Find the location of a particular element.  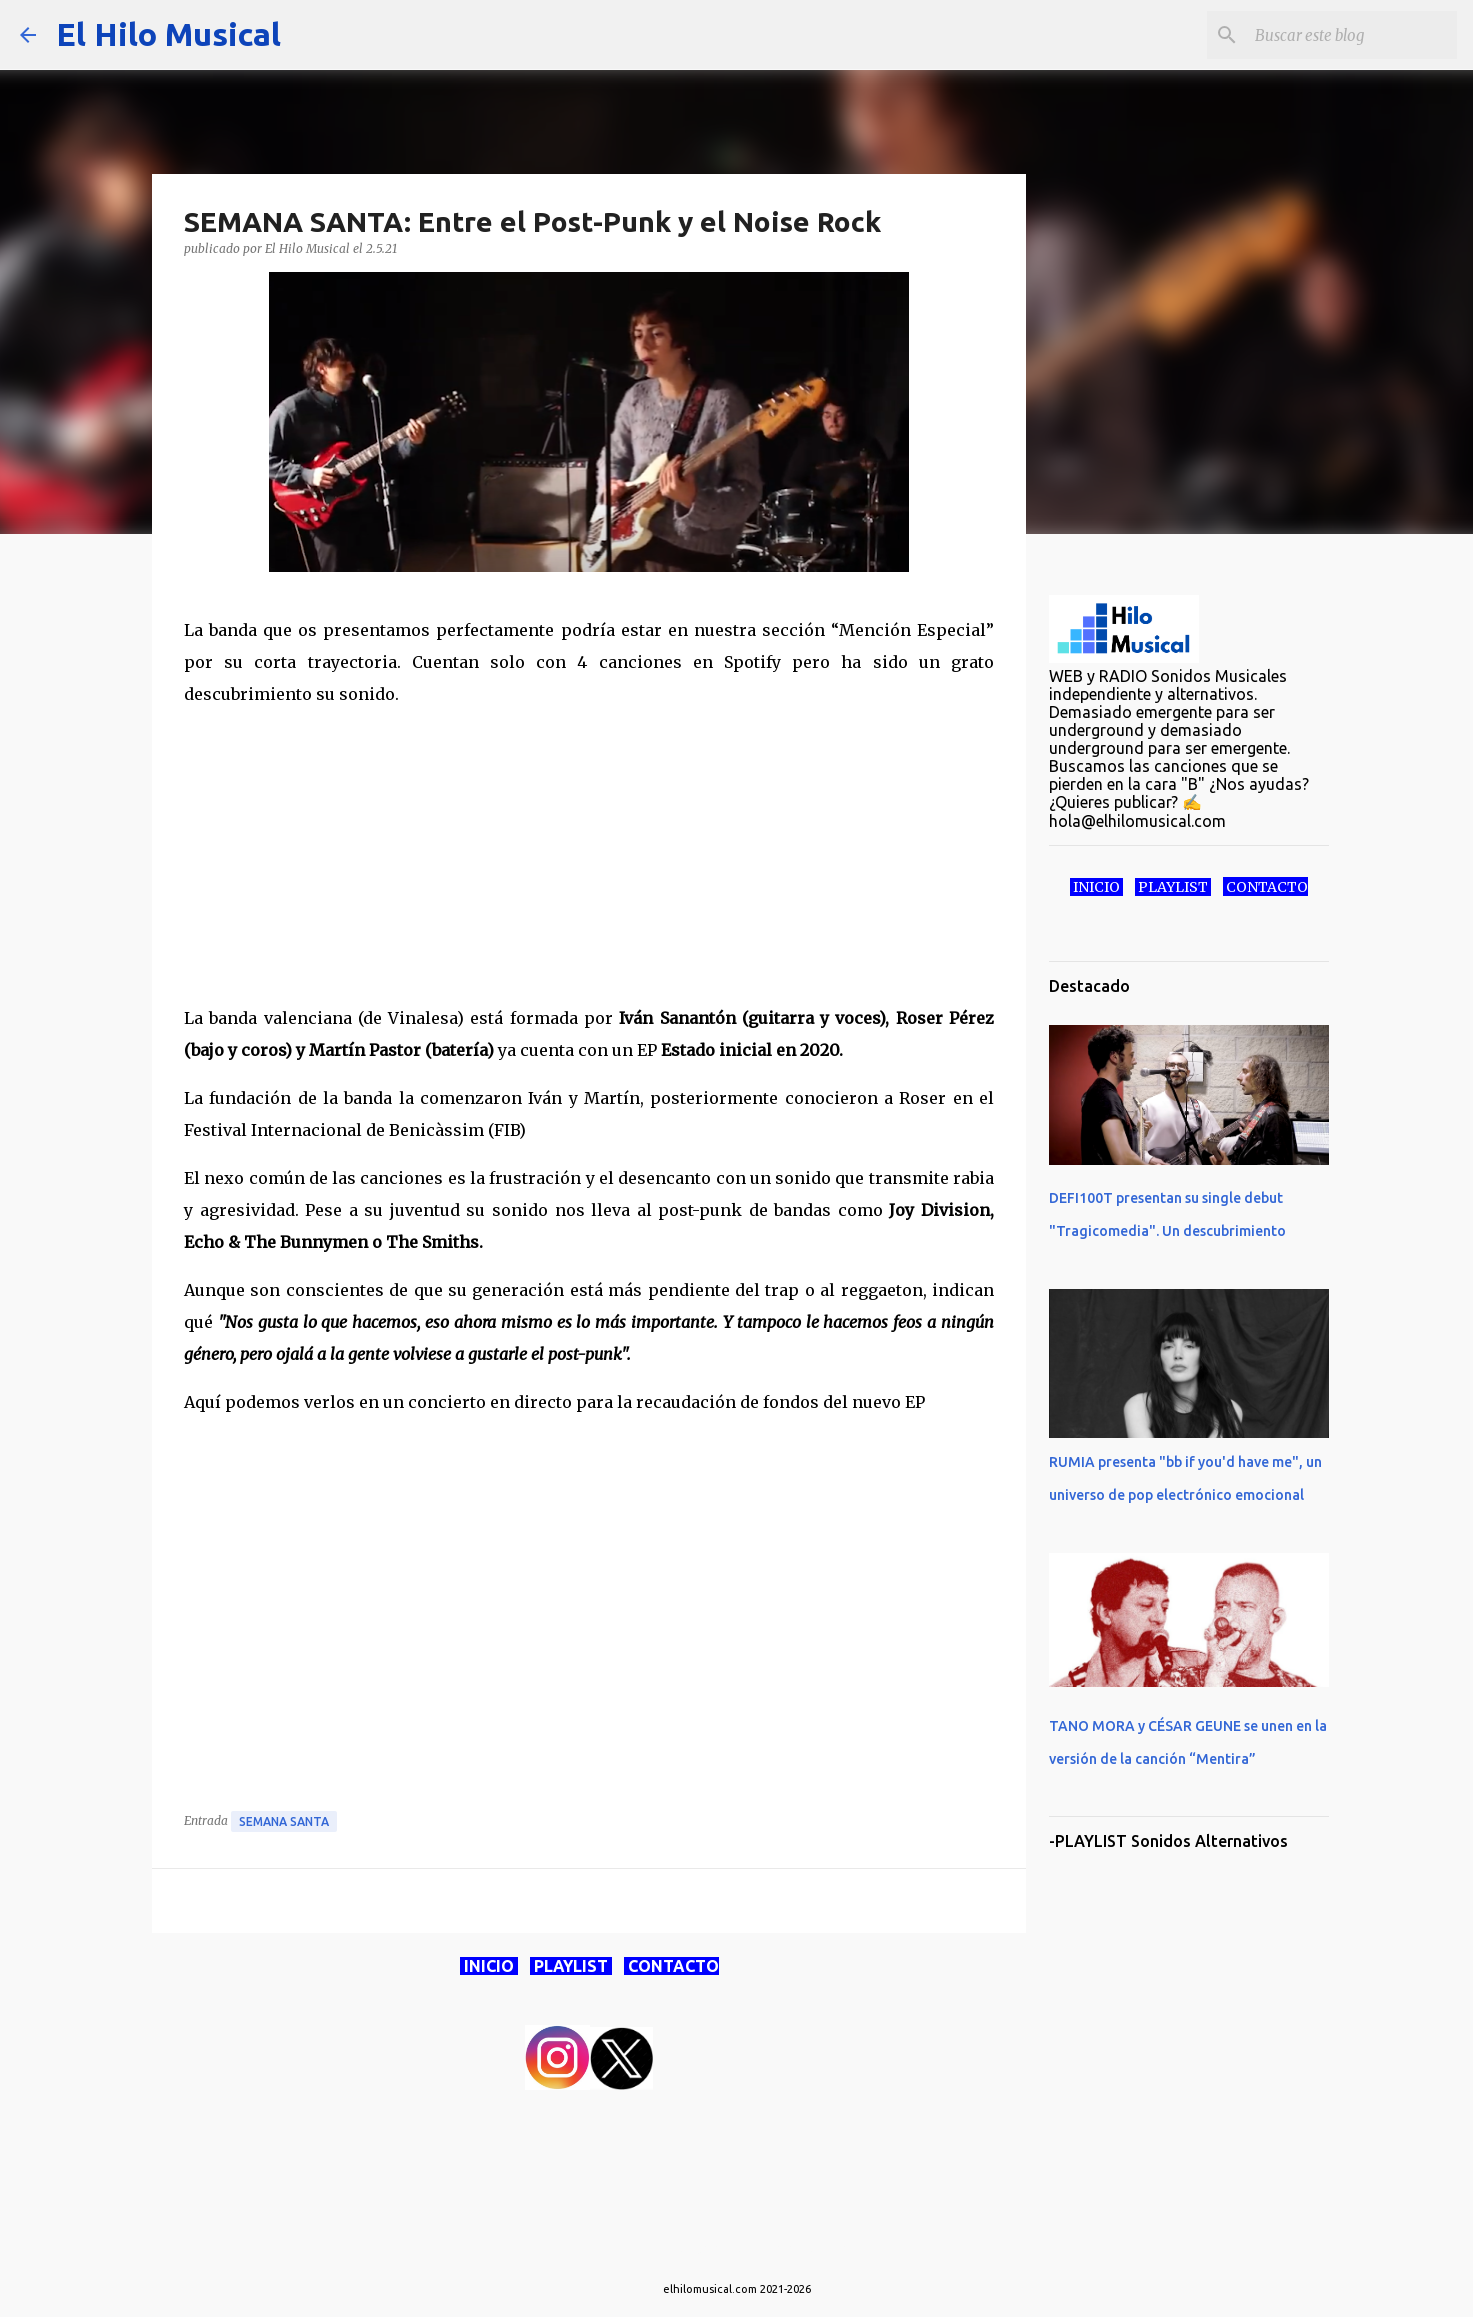

El Hilo Musical is located at coordinates (168, 34).